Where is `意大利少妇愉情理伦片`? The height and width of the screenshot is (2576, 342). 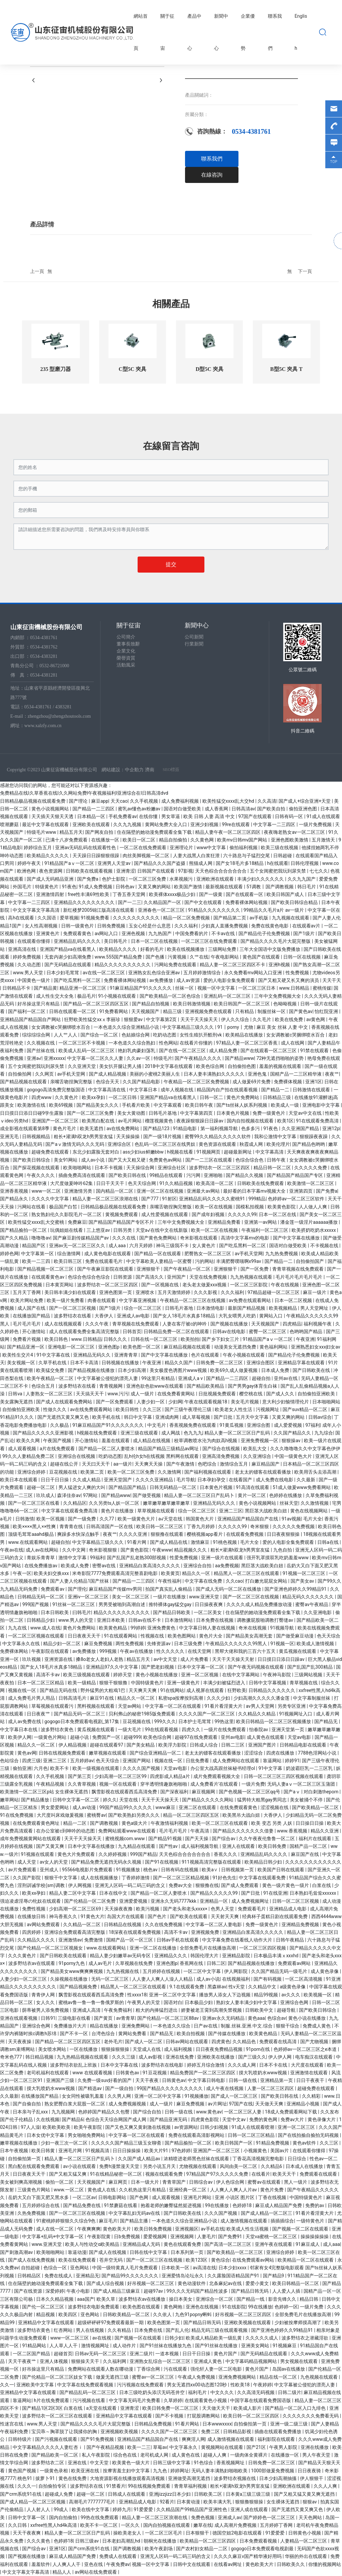
意大利少妇愉情理伦片 is located at coordinates (286, 1401).